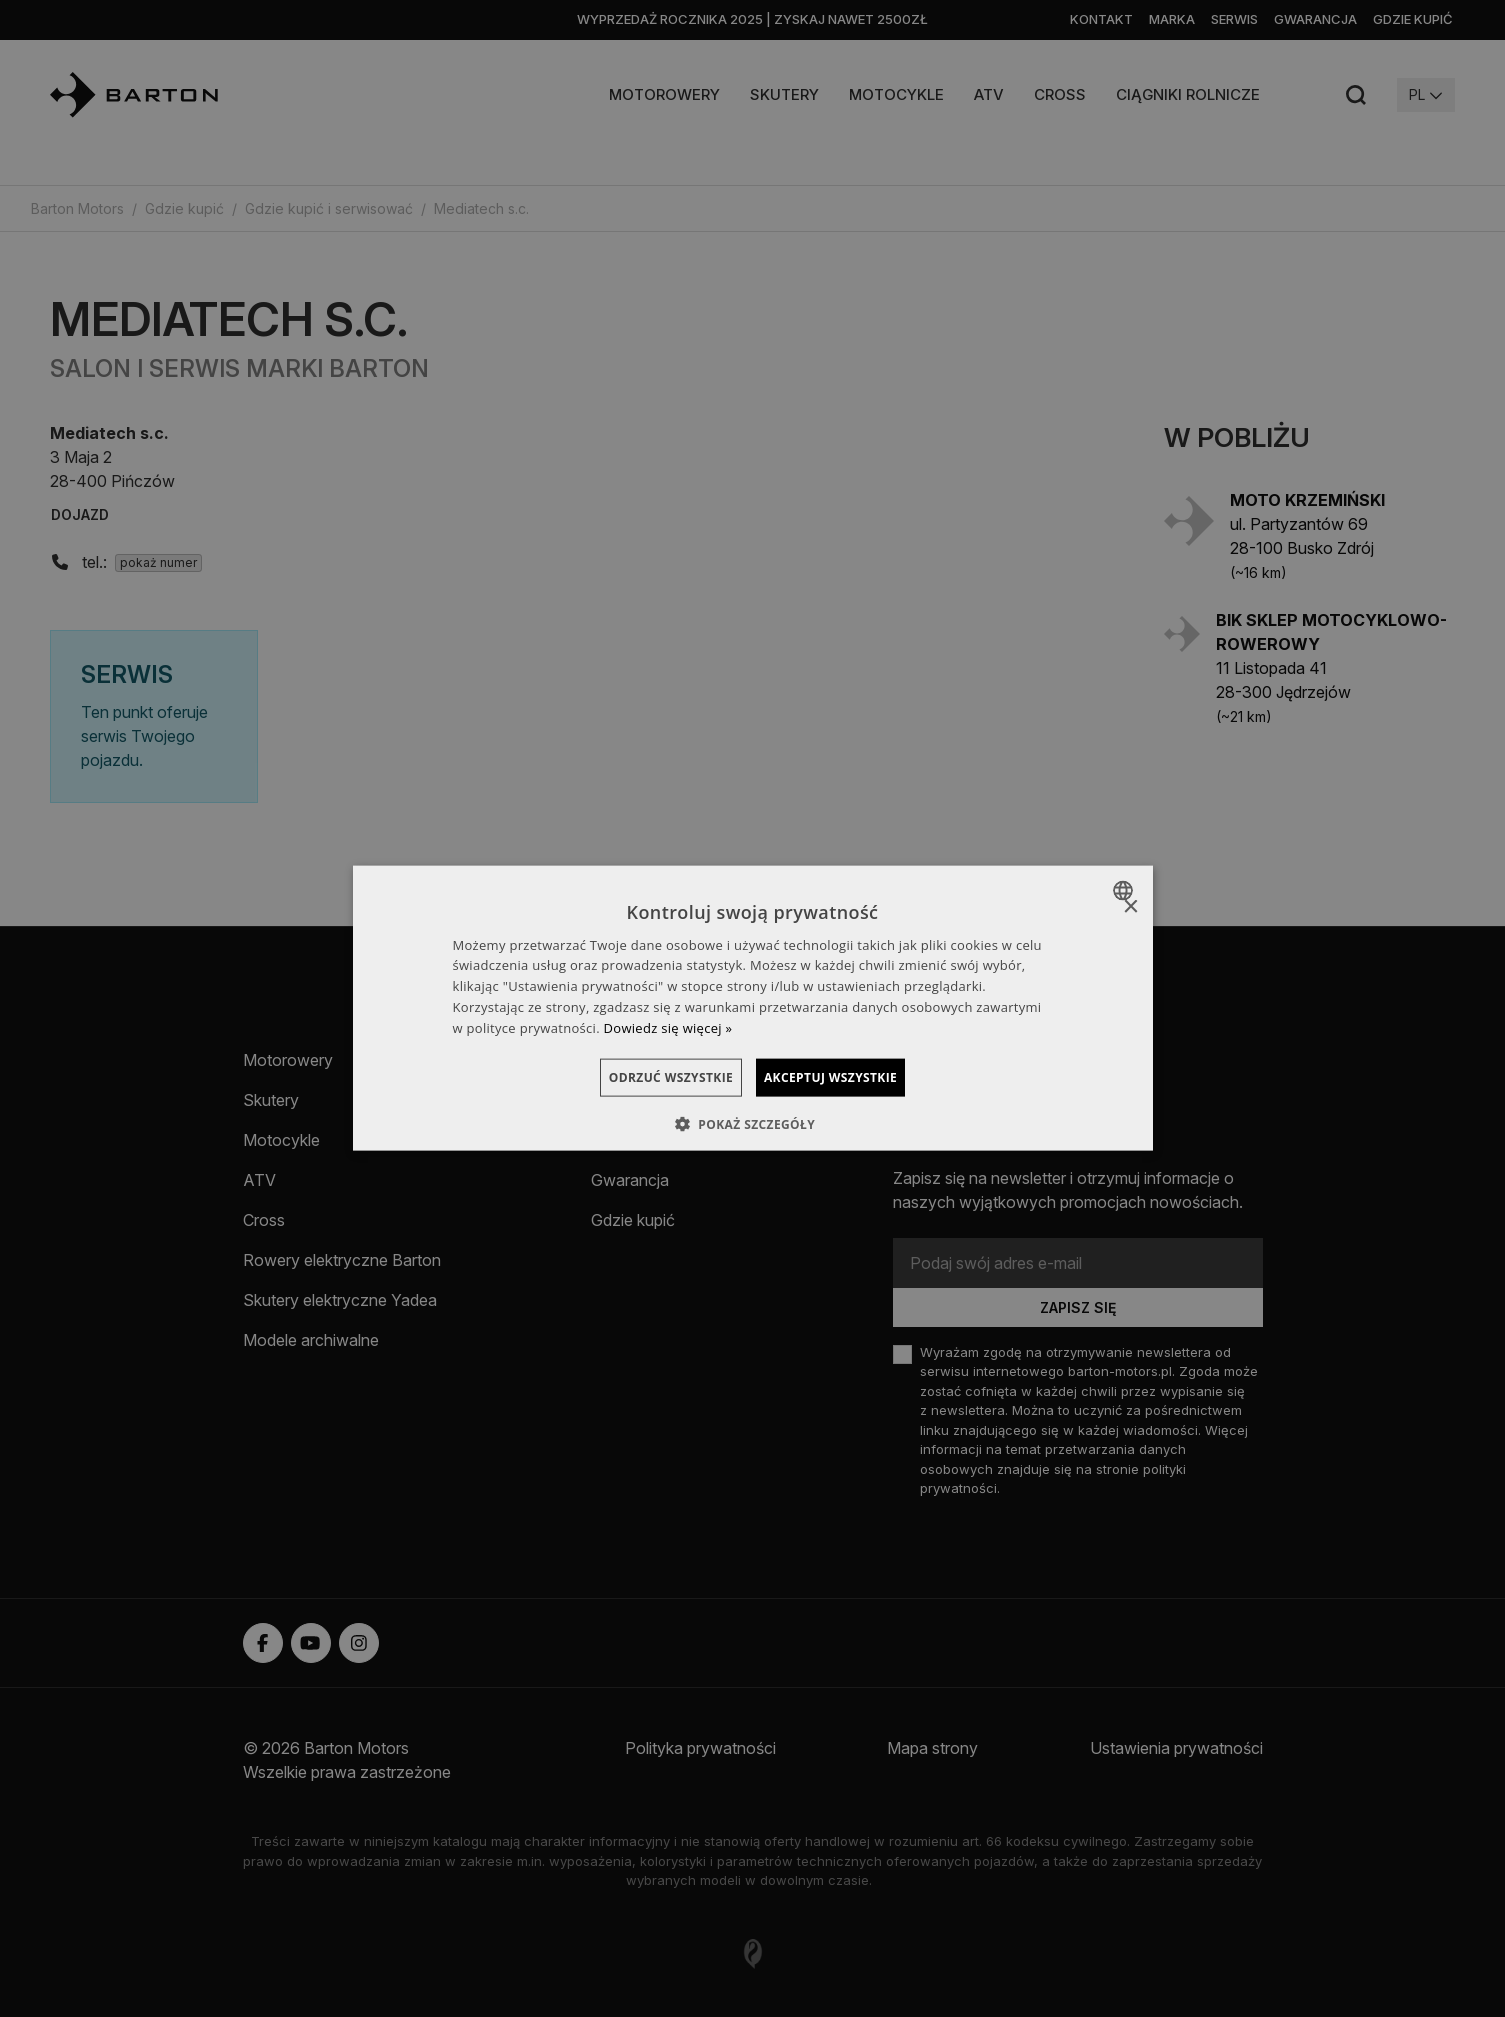  Describe the element at coordinates (753, 1008) in the screenshot. I see `[dialog]` at that location.